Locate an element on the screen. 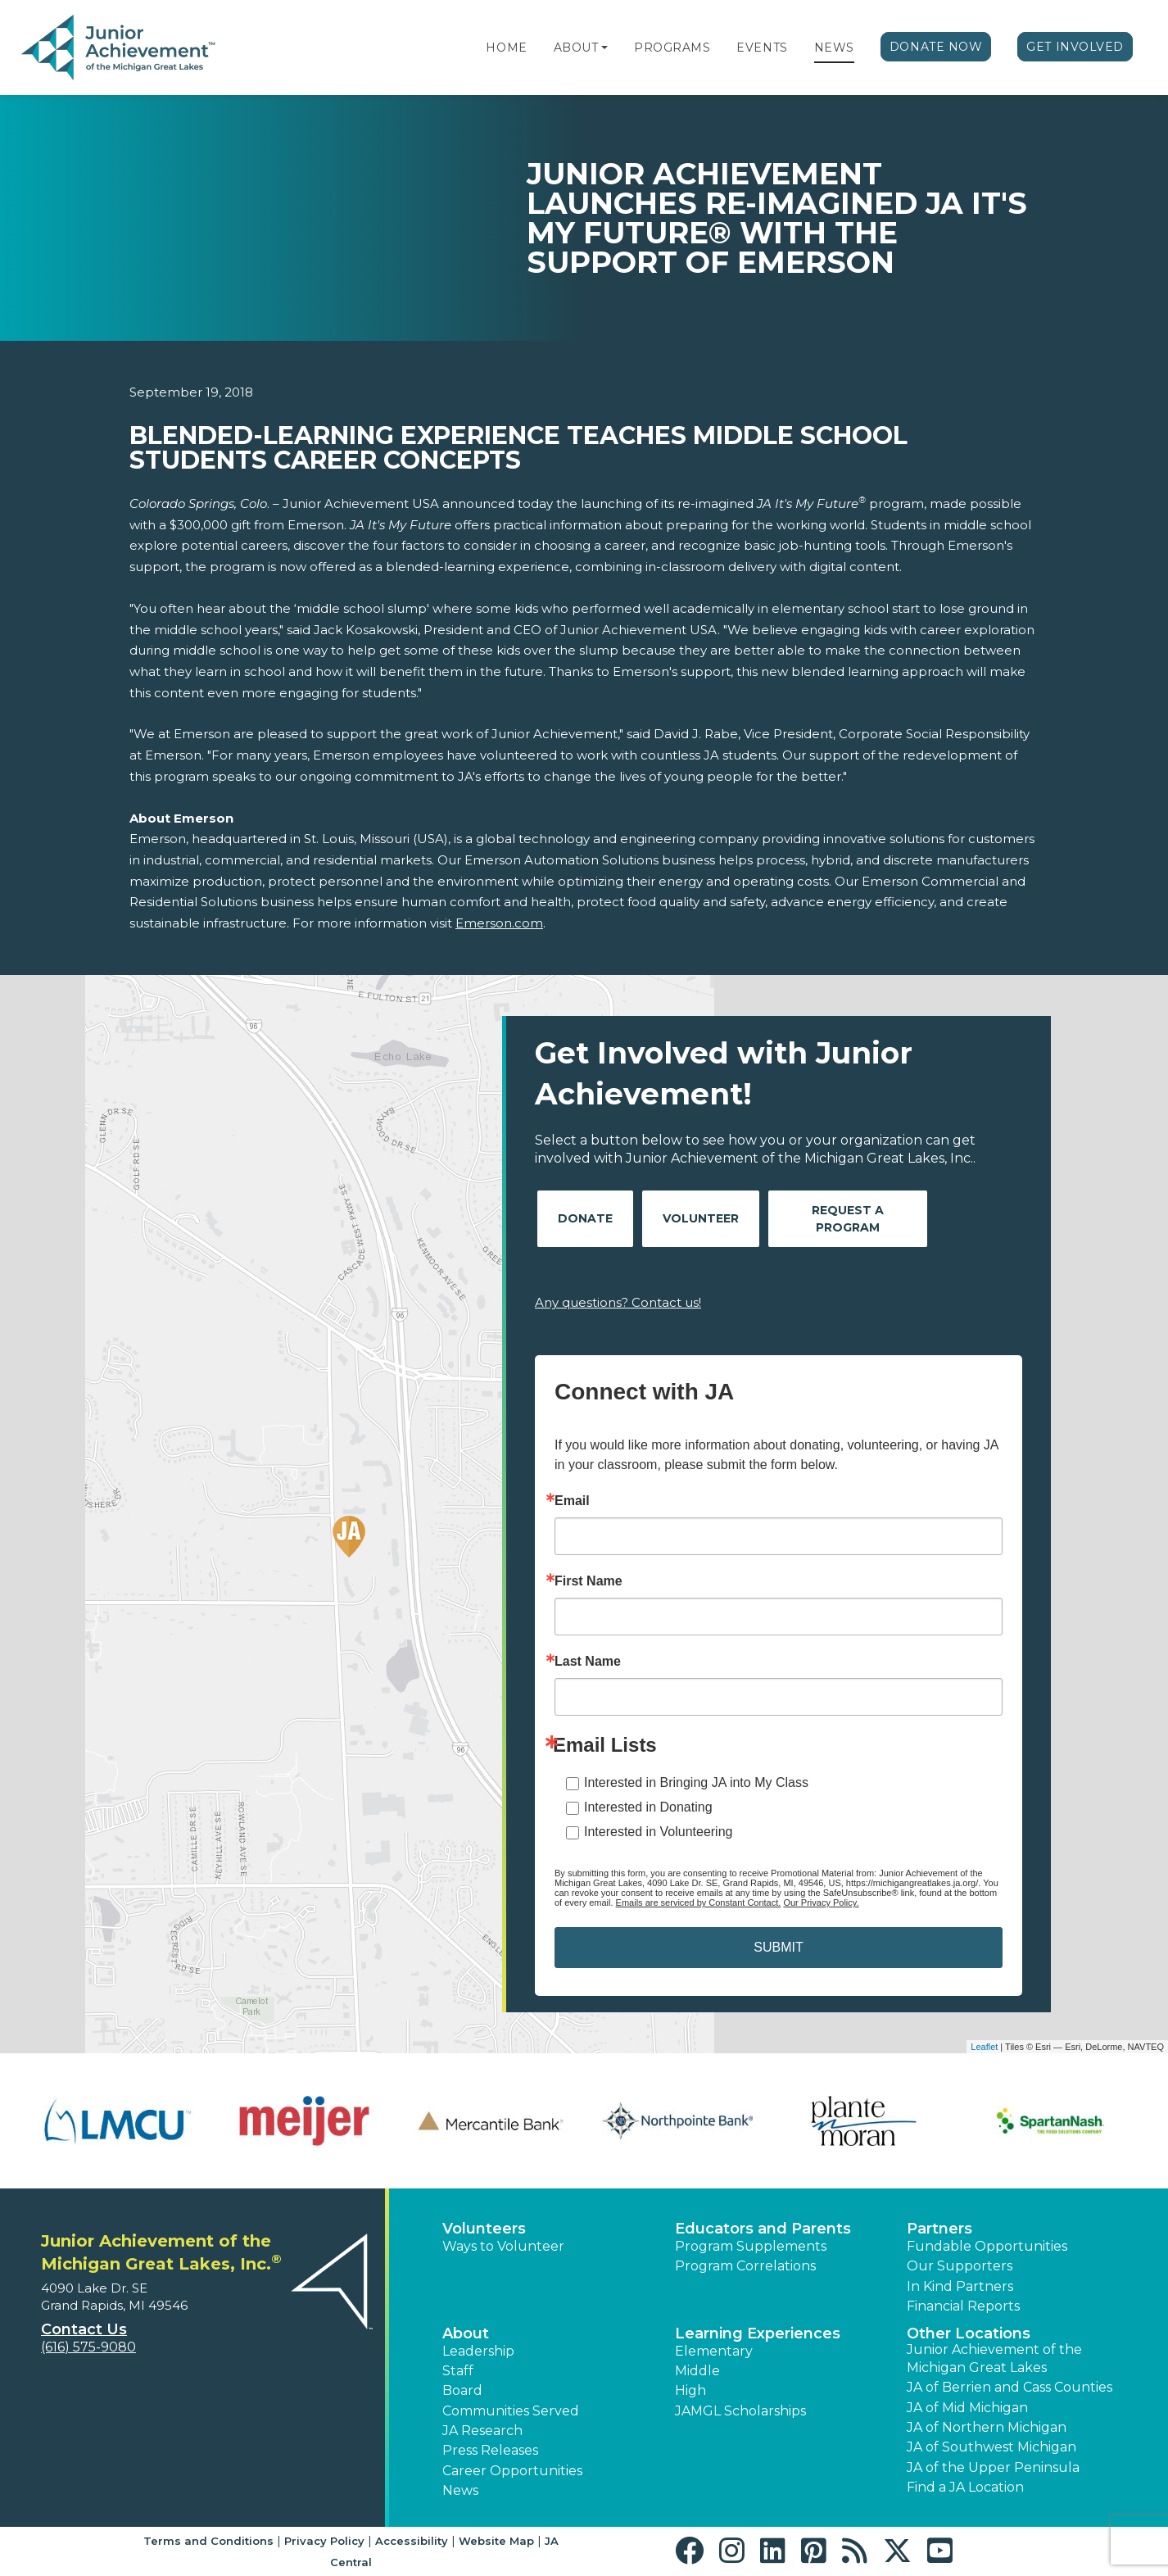 This screenshot has height=2576, width=1168. Learning Experiences [button] is located at coordinates (757, 2333).